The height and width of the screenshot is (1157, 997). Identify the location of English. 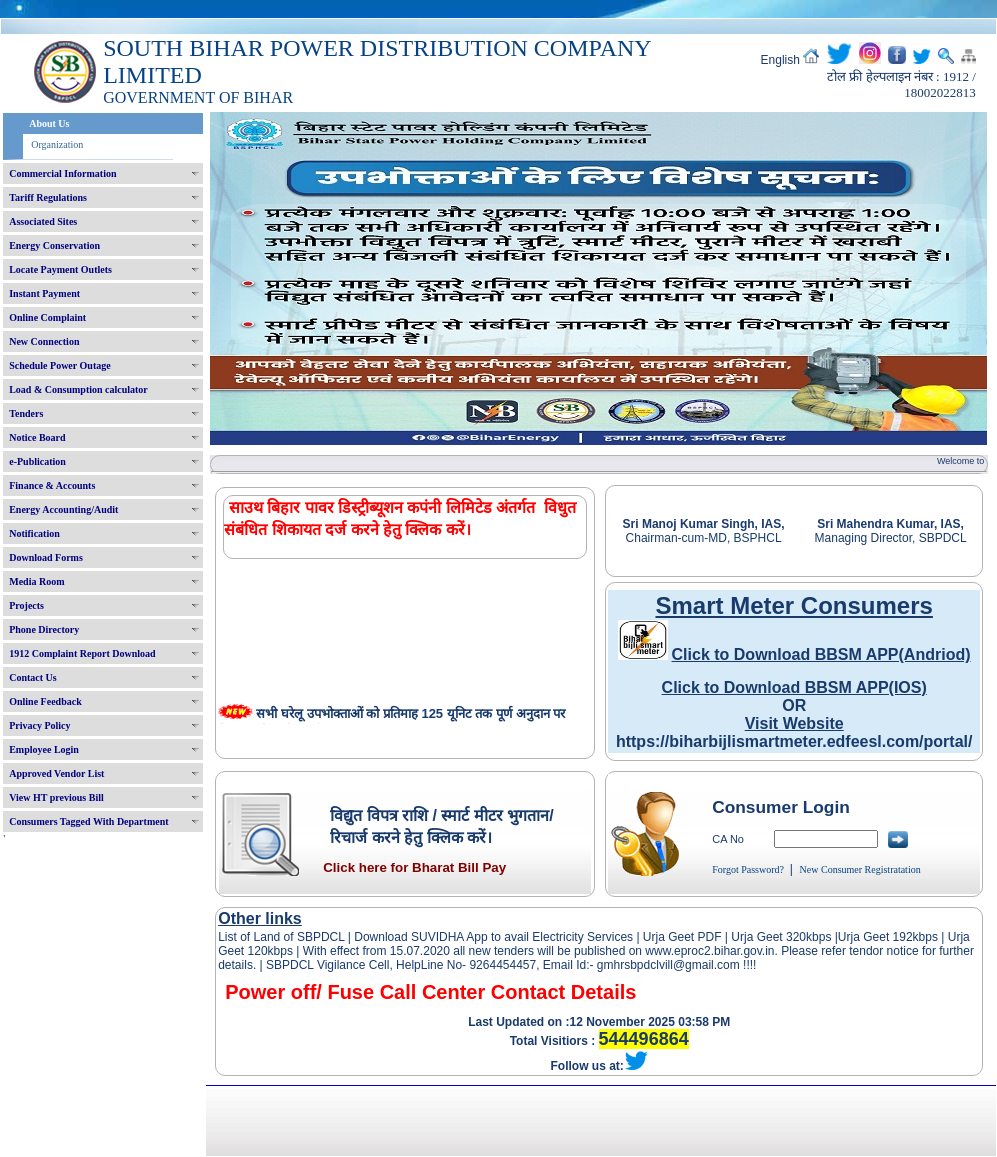
(780, 60).